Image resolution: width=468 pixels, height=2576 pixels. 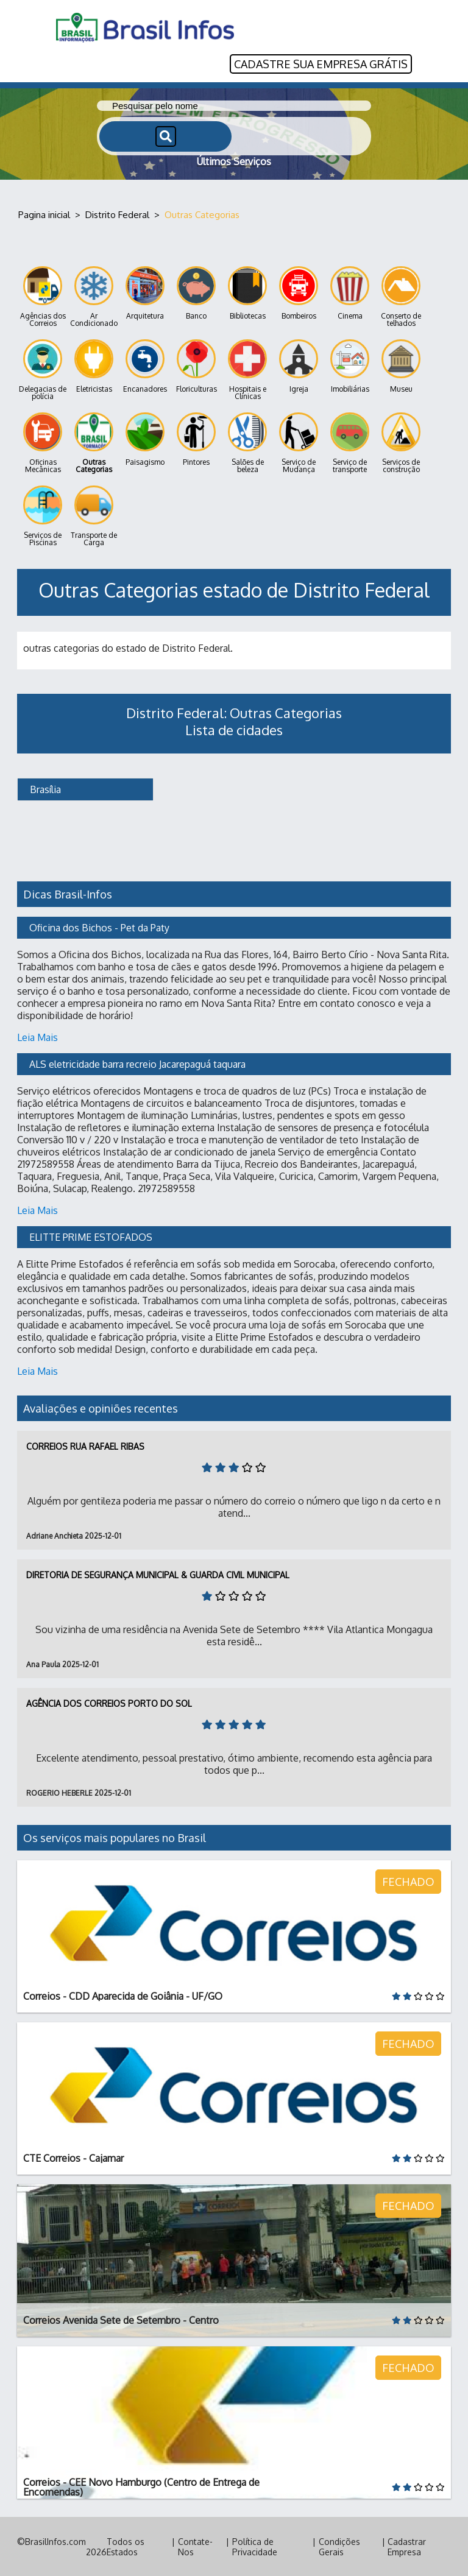 I want to click on Serviços de construção, so click(x=400, y=442).